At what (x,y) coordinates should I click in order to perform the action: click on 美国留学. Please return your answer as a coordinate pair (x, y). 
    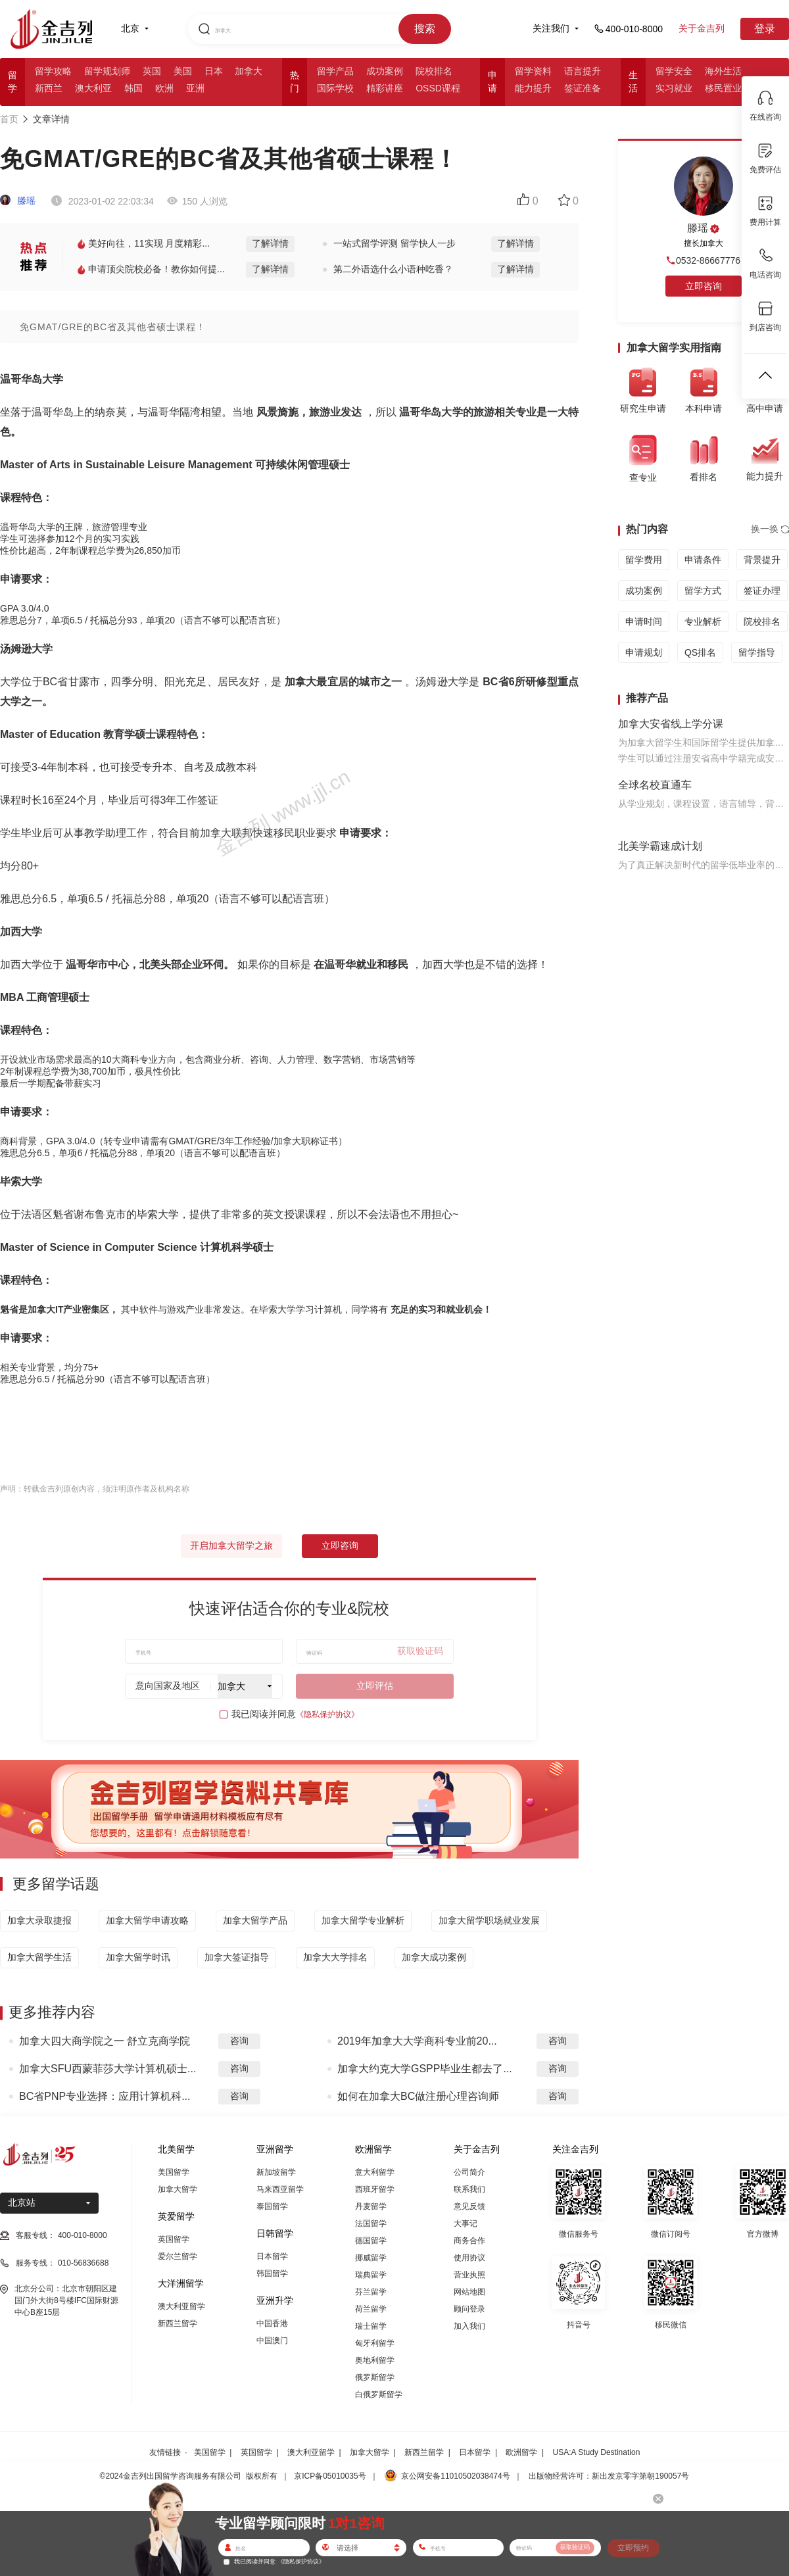
    Looking at the image, I should click on (173, 2172).